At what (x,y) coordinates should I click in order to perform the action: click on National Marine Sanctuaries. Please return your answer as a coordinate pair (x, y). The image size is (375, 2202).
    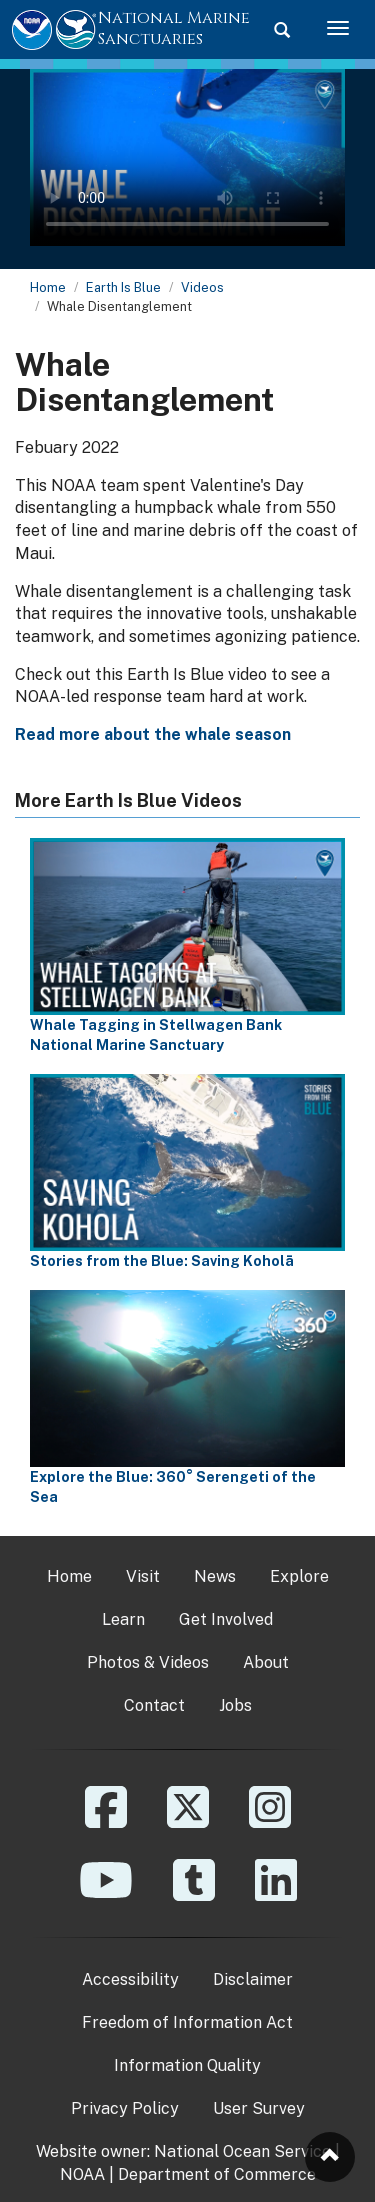
    Looking at the image, I should click on (174, 28).